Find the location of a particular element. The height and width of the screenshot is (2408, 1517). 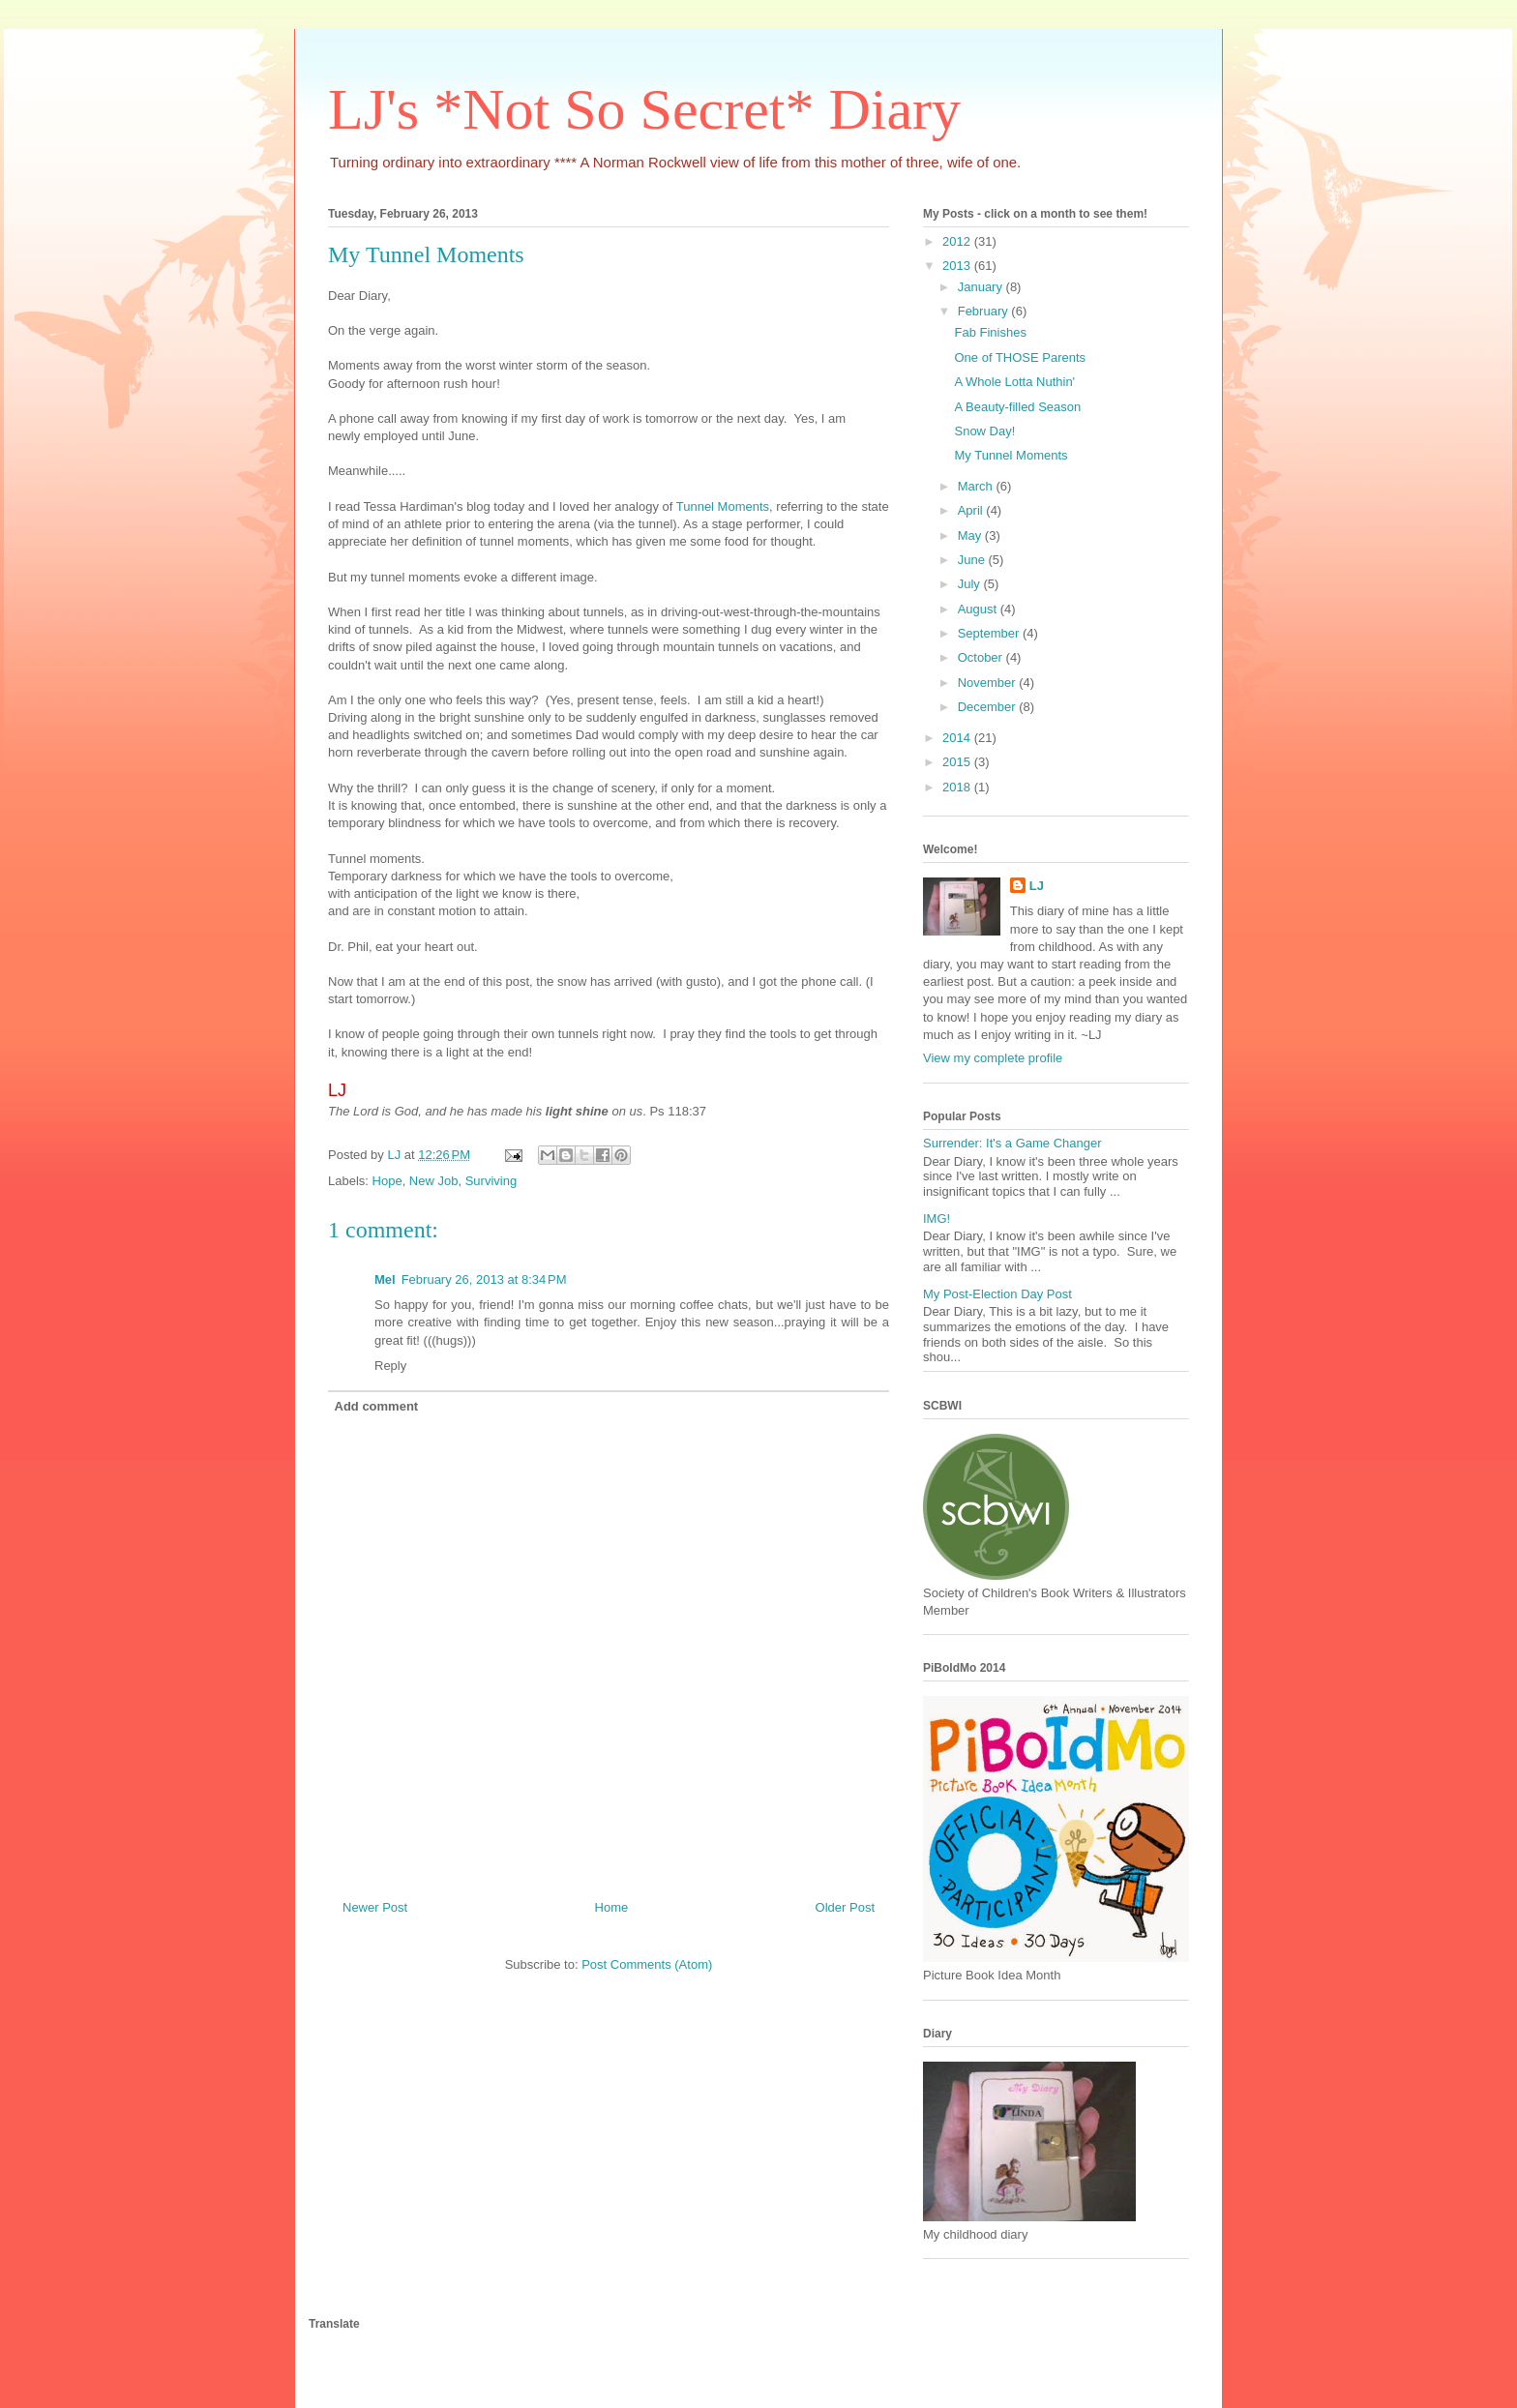

2015 is located at coordinates (958, 762).